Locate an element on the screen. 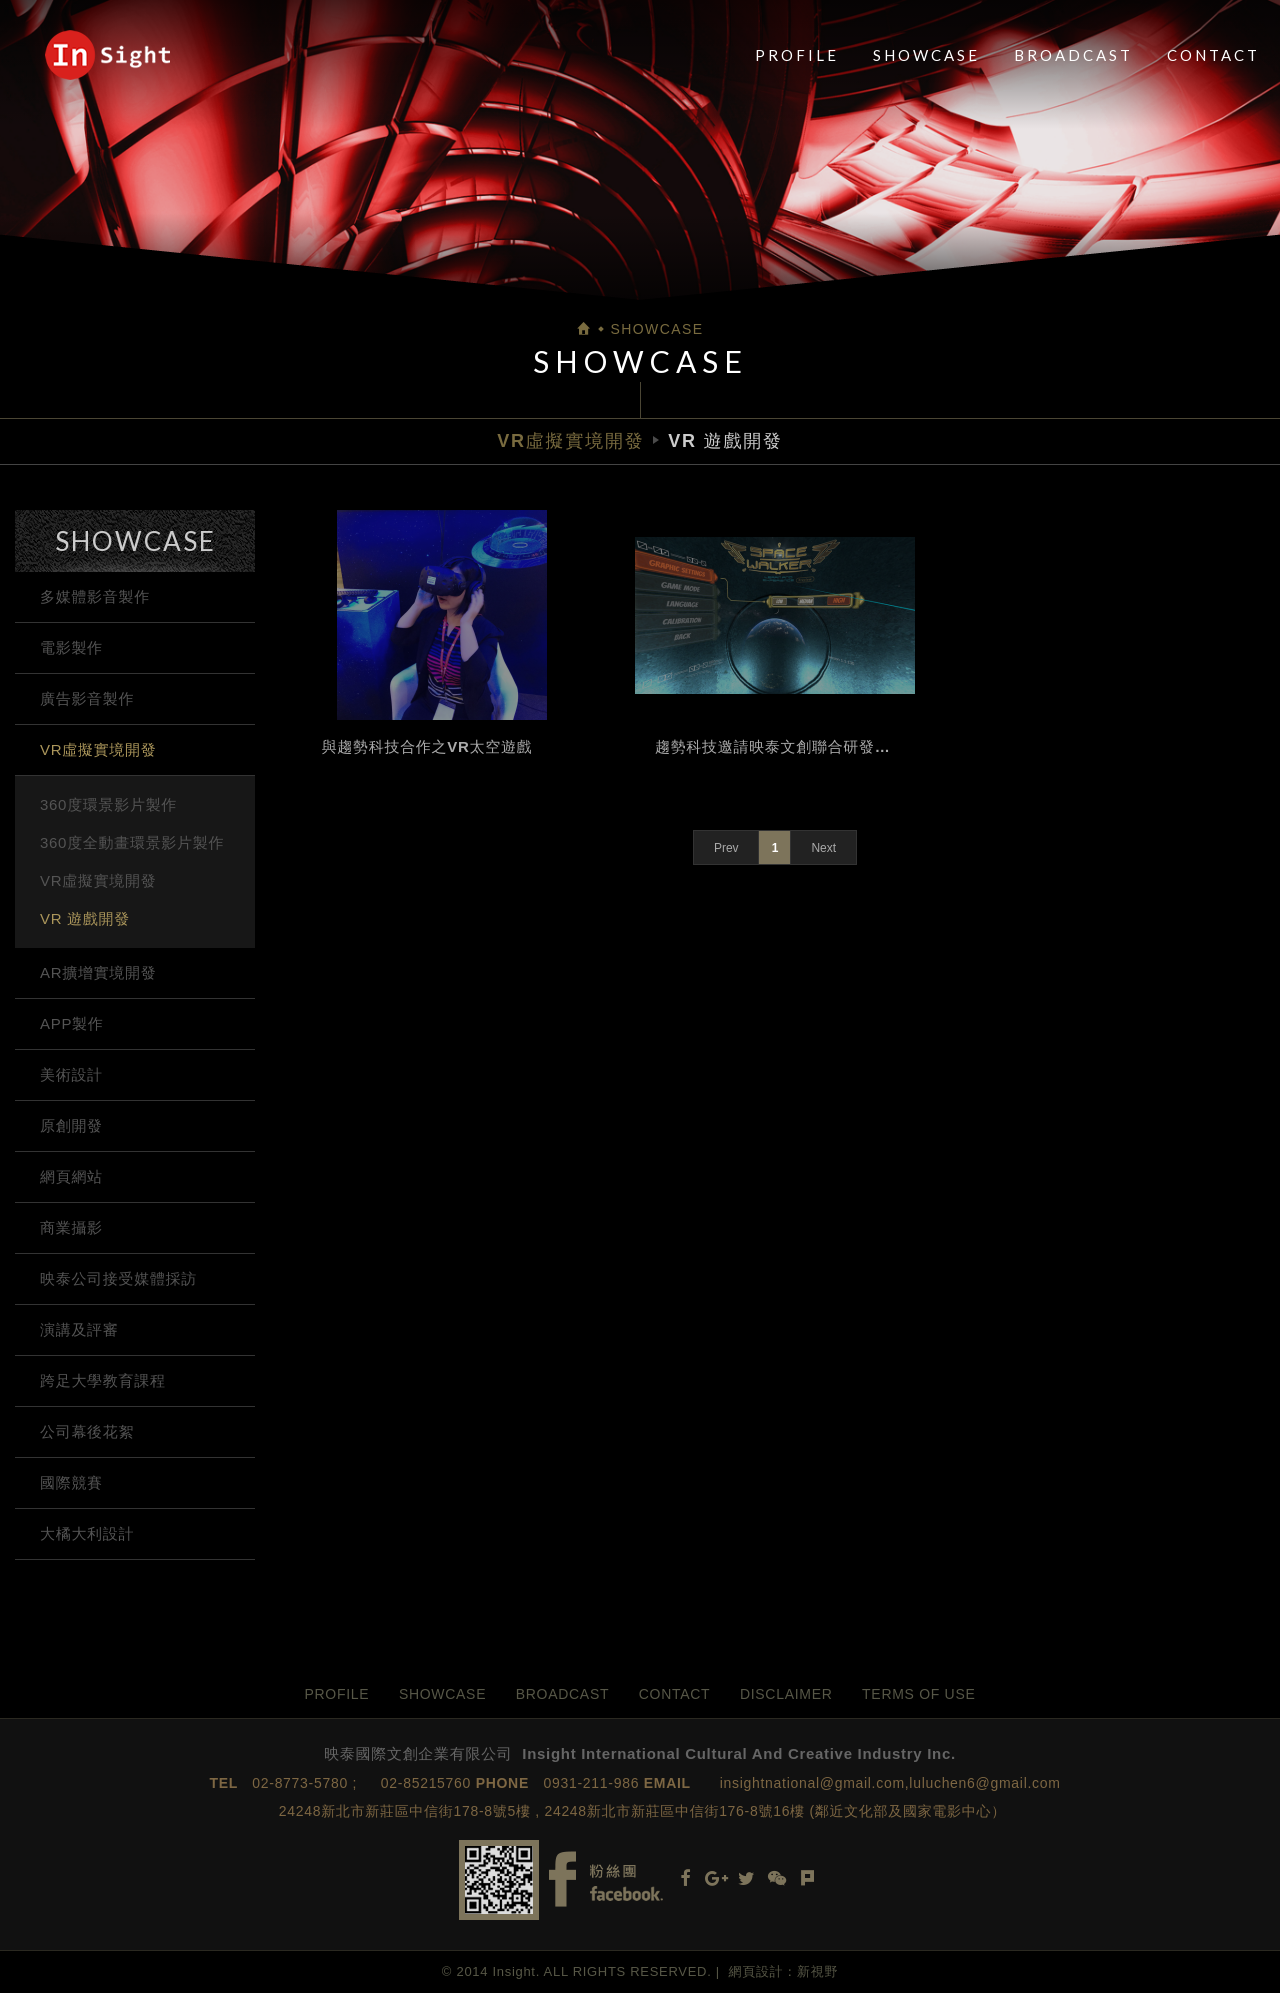  映泰國際文創企業有限公司 is located at coordinates (107, 55).